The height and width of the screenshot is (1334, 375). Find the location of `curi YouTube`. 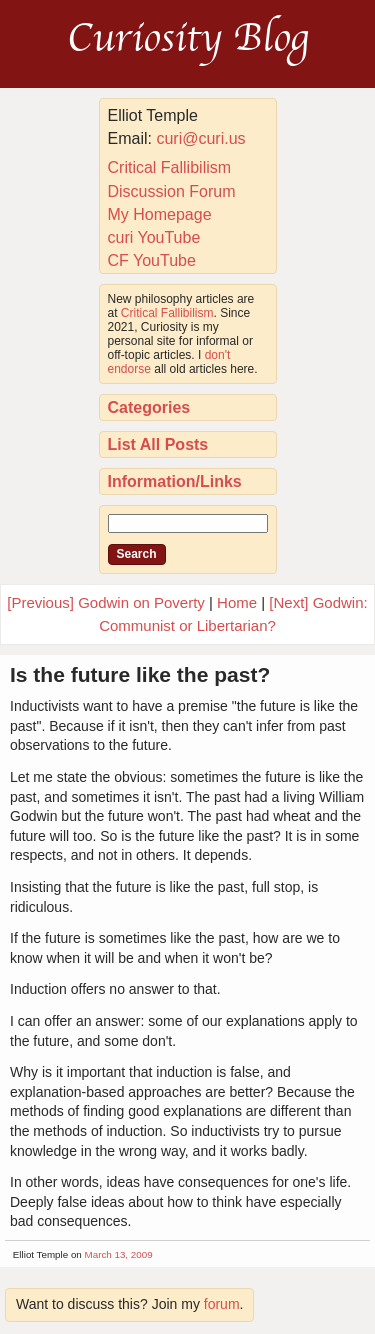

curi YouTube is located at coordinates (154, 237).